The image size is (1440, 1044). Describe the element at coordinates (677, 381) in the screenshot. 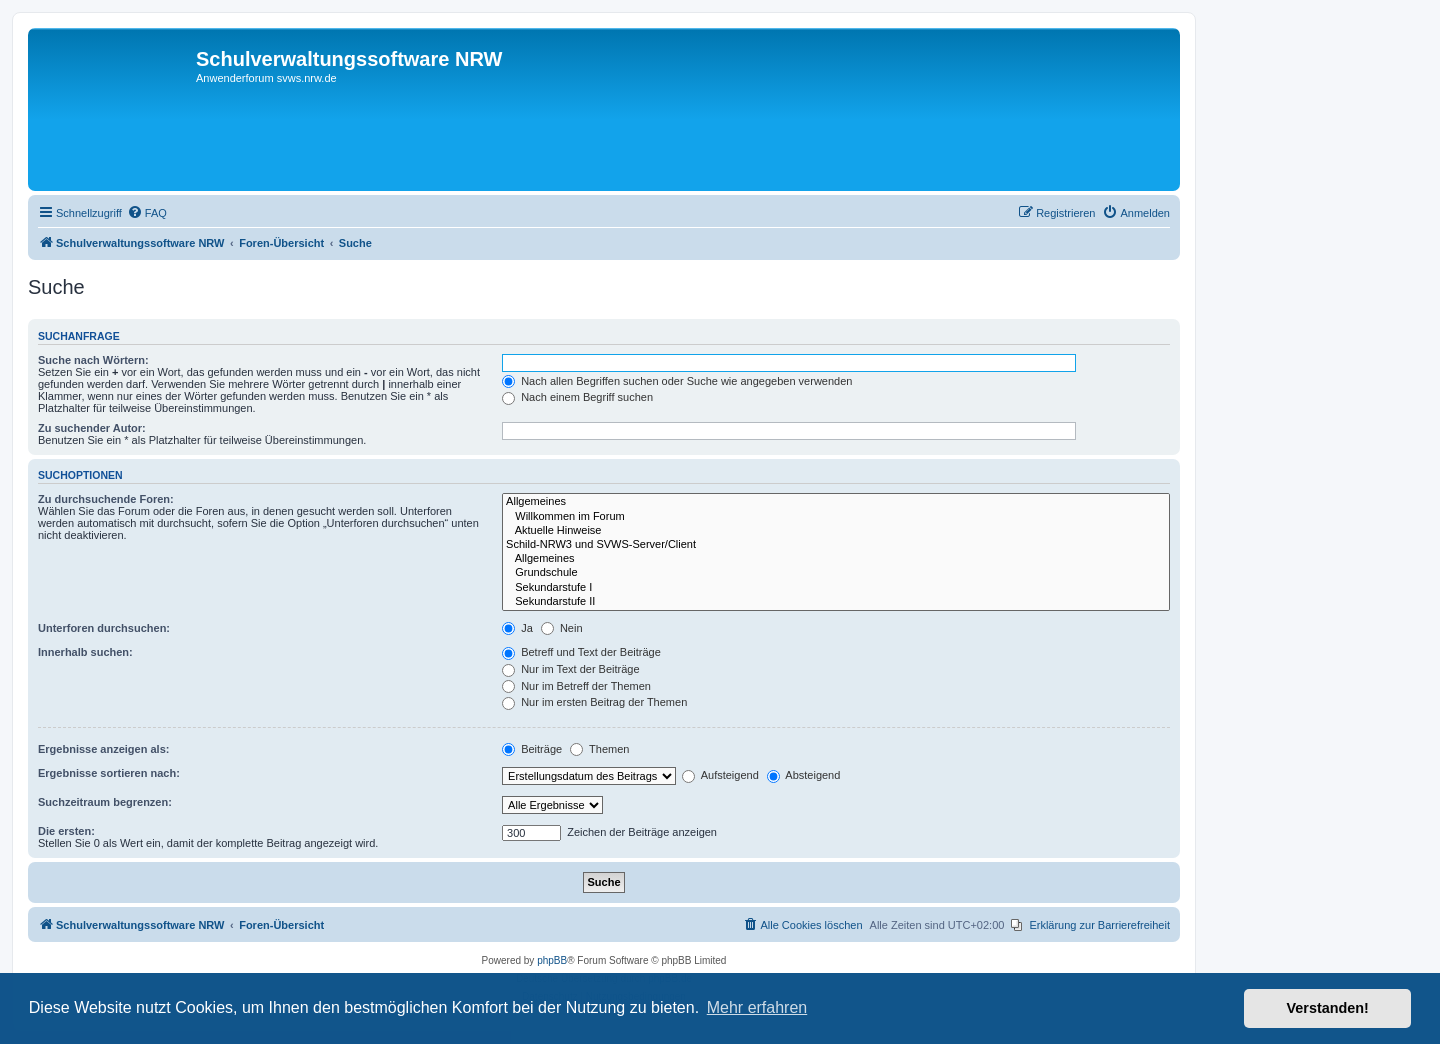

I see `Nach allen Begriffen suchen oder Suche wie angegeben verwenden` at that location.